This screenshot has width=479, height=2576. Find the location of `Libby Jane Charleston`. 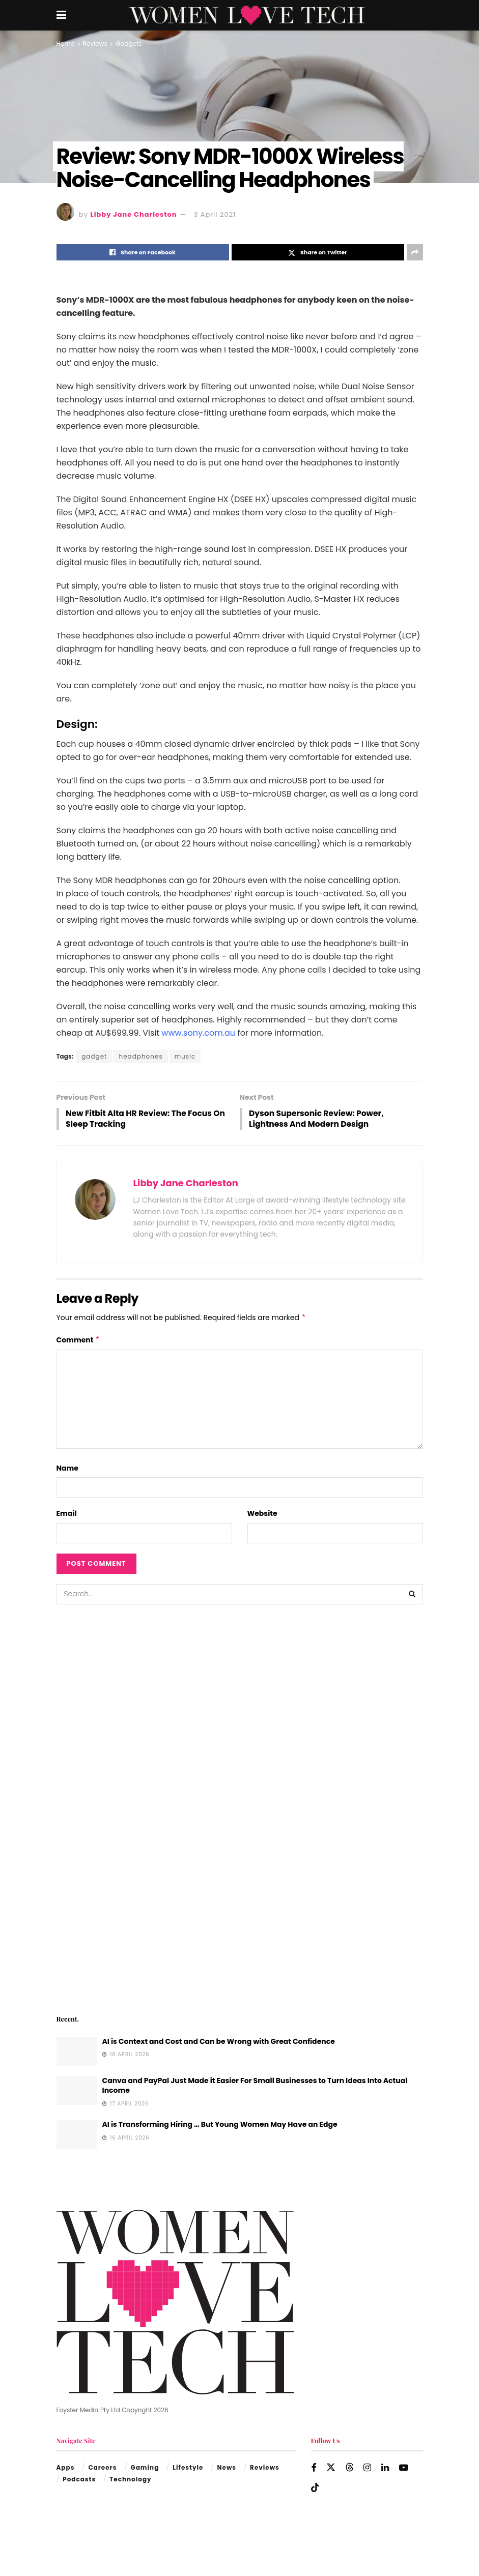

Libby Jane Charleston is located at coordinates (134, 214).